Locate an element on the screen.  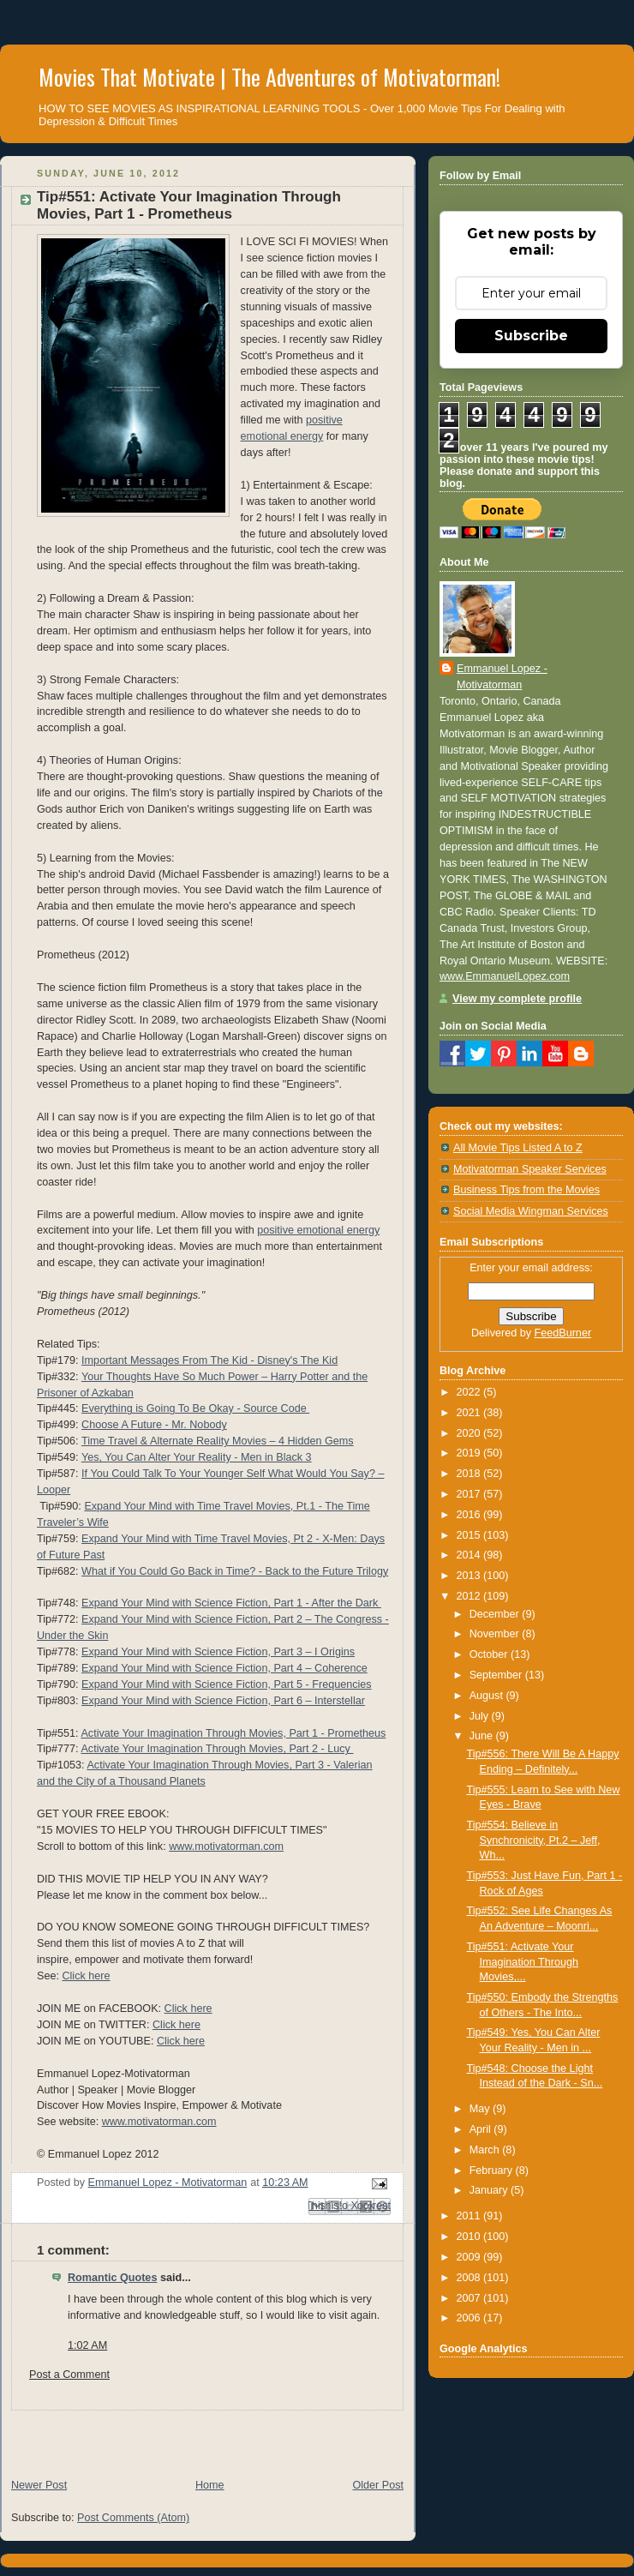
Yes, You Can Alter Your Reality - Men in Black 3 is located at coordinates (196, 1457).